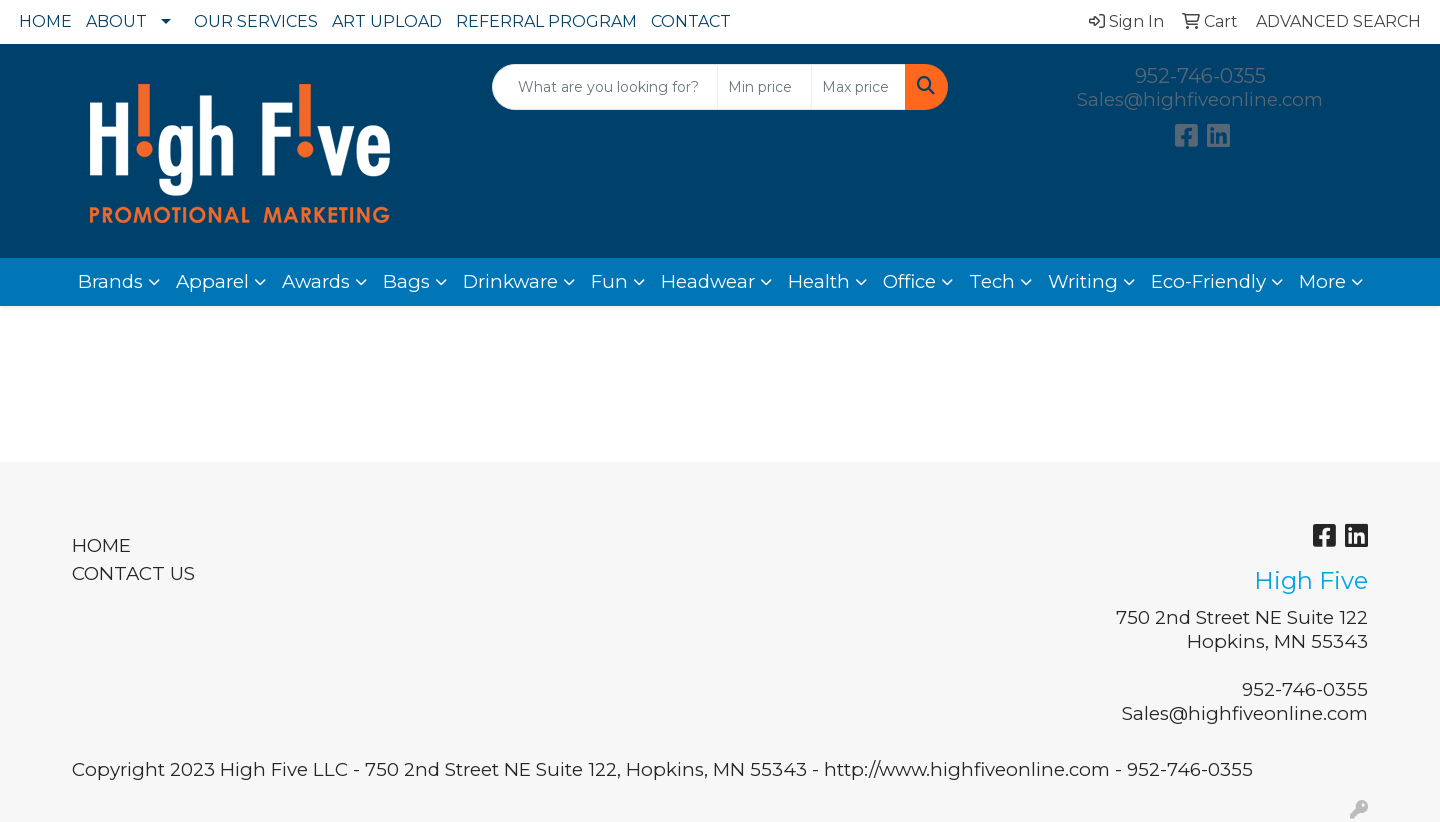  What do you see at coordinates (110, 281) in the screenshot?
I see `Brands [button]` at bounding box center [110, 281].